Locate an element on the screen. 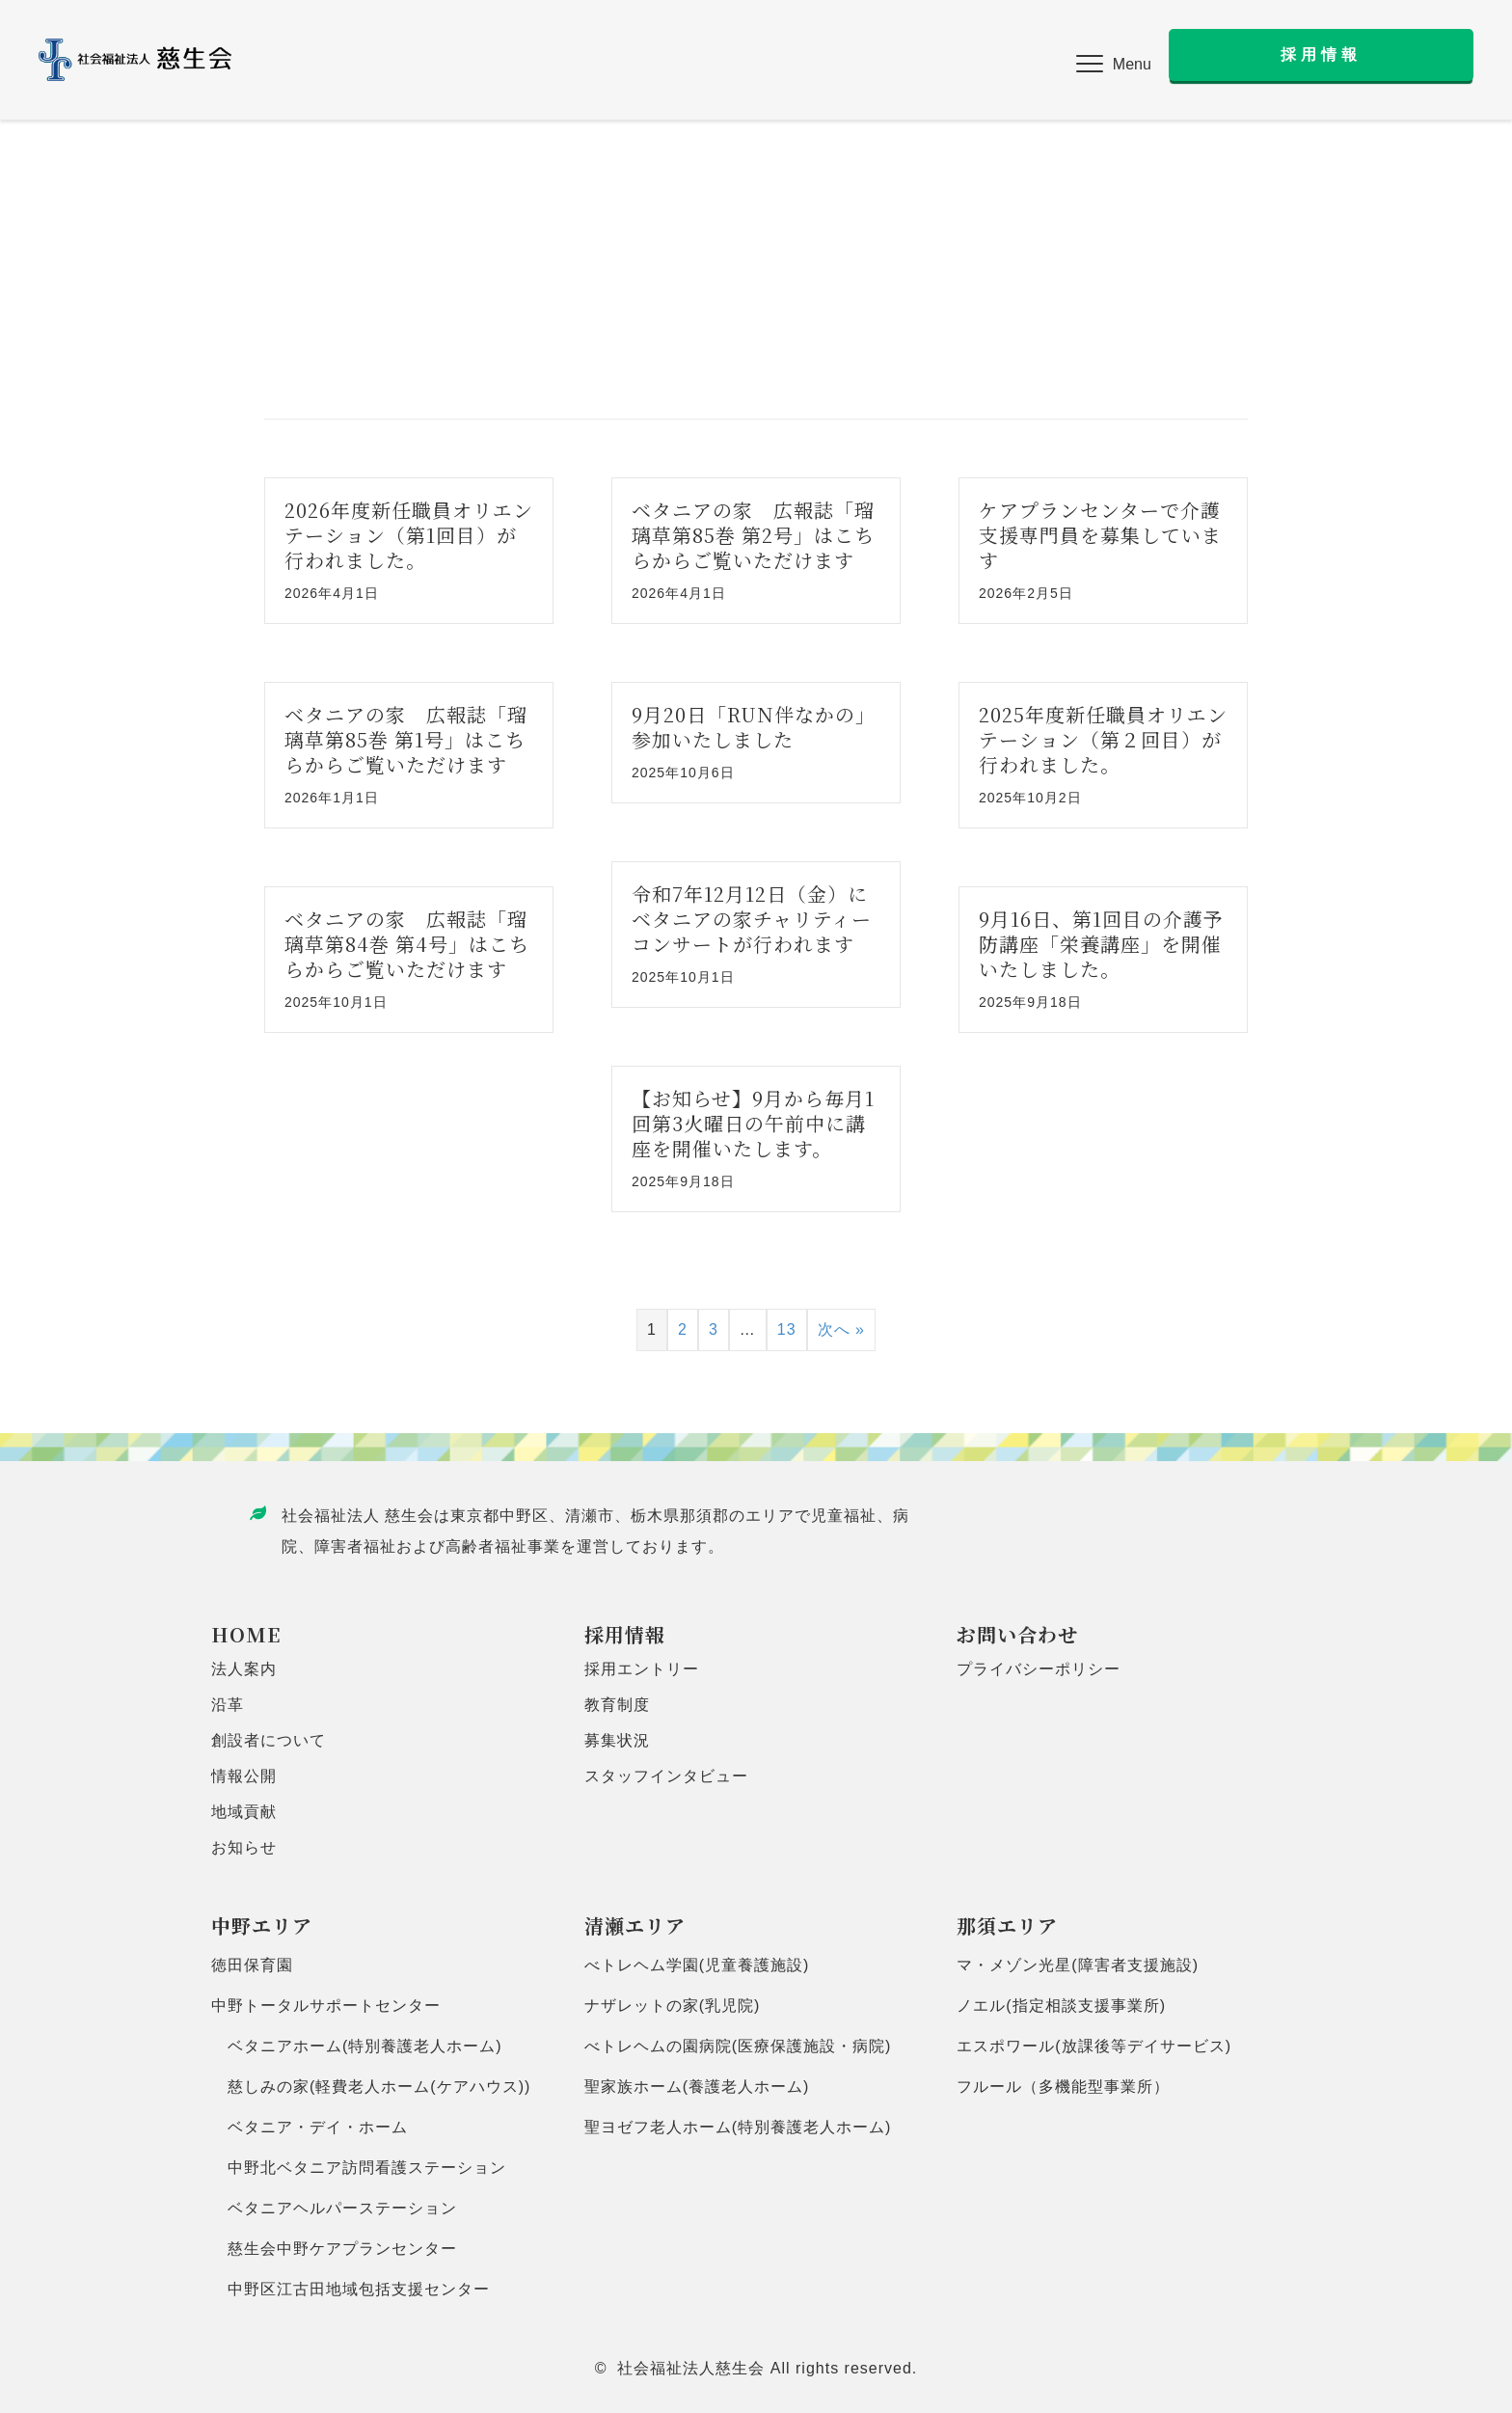 Image resolution: width=1512 pixels, height=2413 pixels. 慈生会中野ケアプランセンター is located at coordinates (334, 2248).